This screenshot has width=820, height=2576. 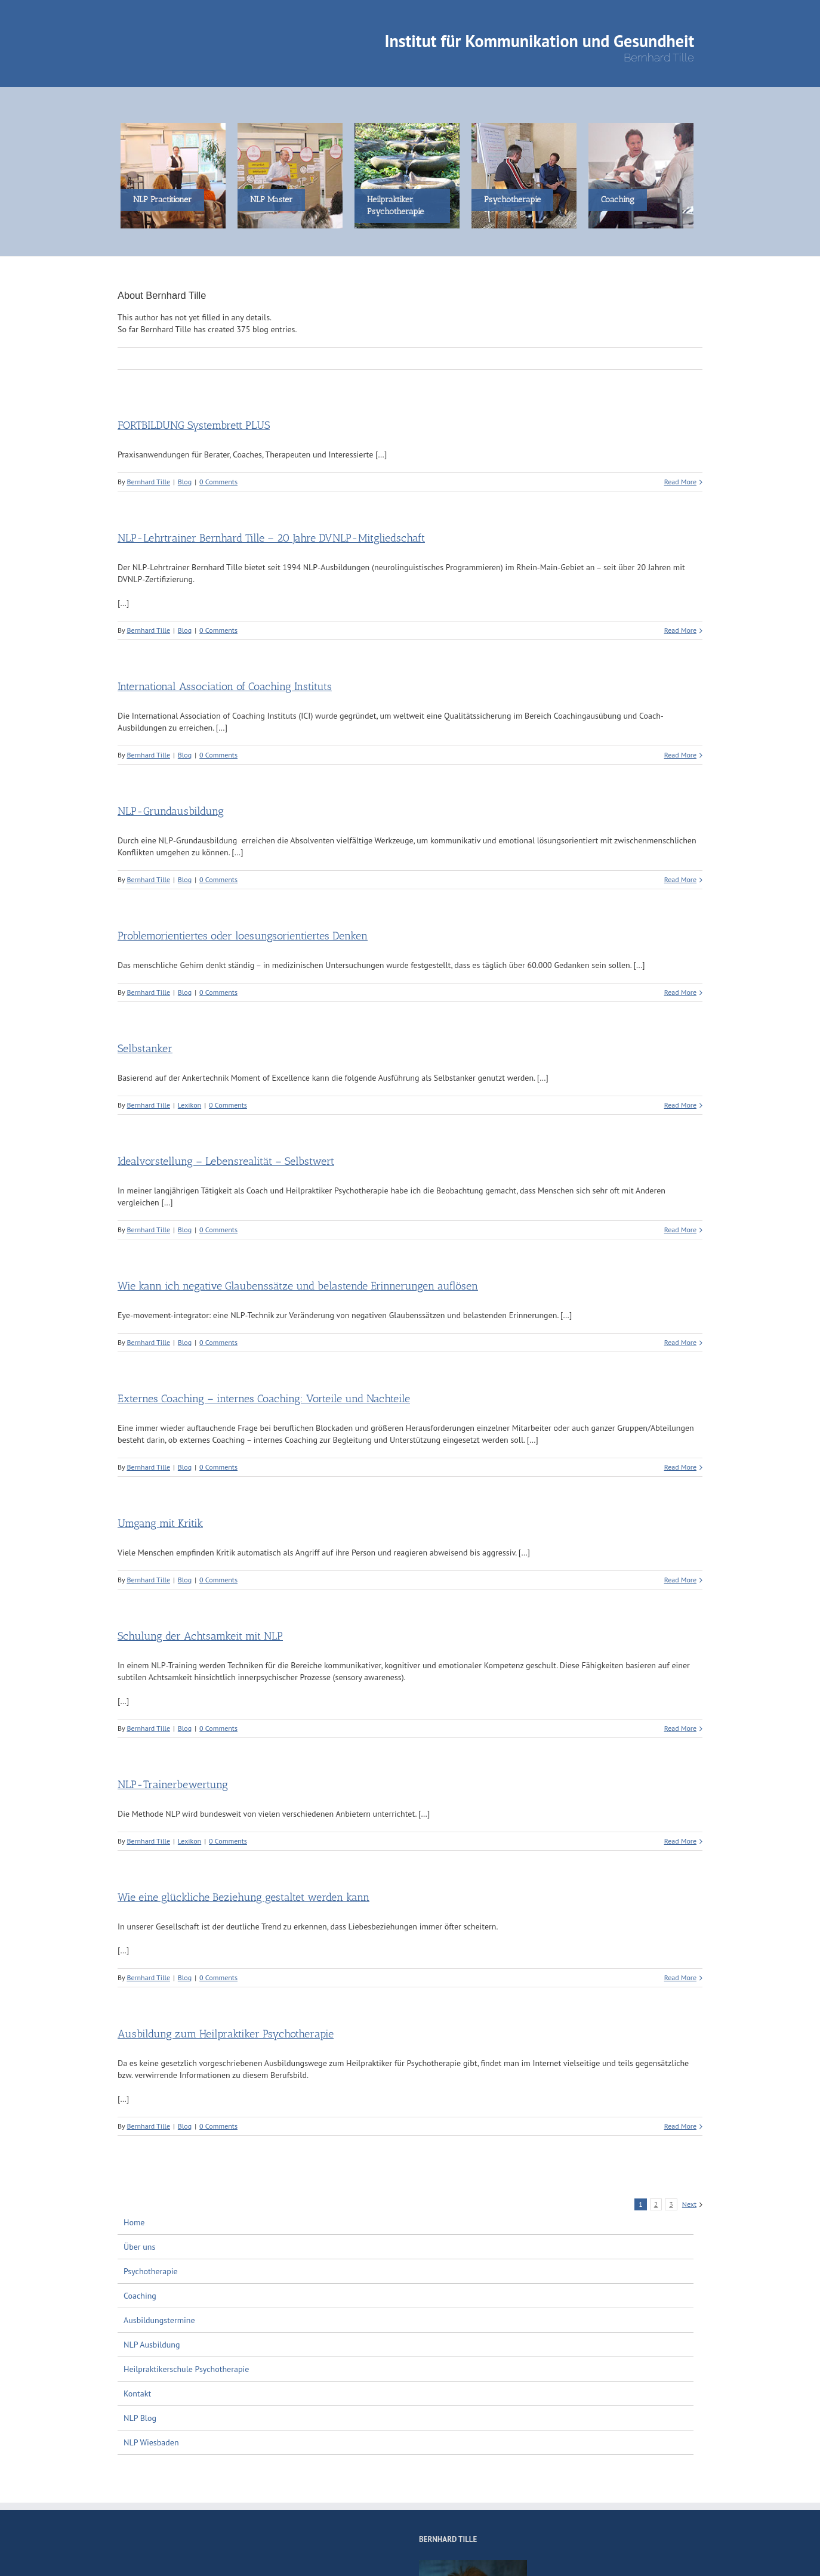 What do you see at coordinates (218, 481) in the screenshot?
I see `0 Comments` at bounding box center [218, 481].